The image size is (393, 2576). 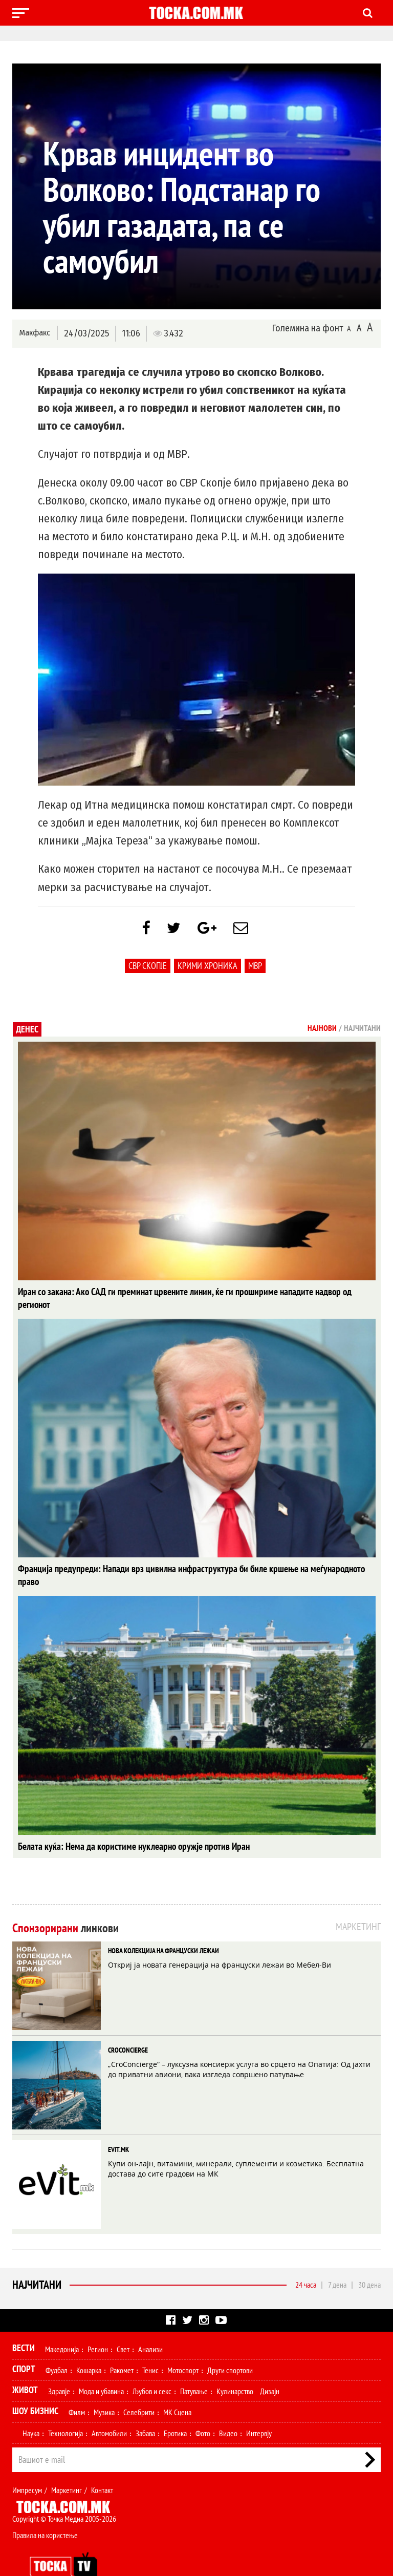 I want to click on Други спортови, so click(x=230, y=2345).